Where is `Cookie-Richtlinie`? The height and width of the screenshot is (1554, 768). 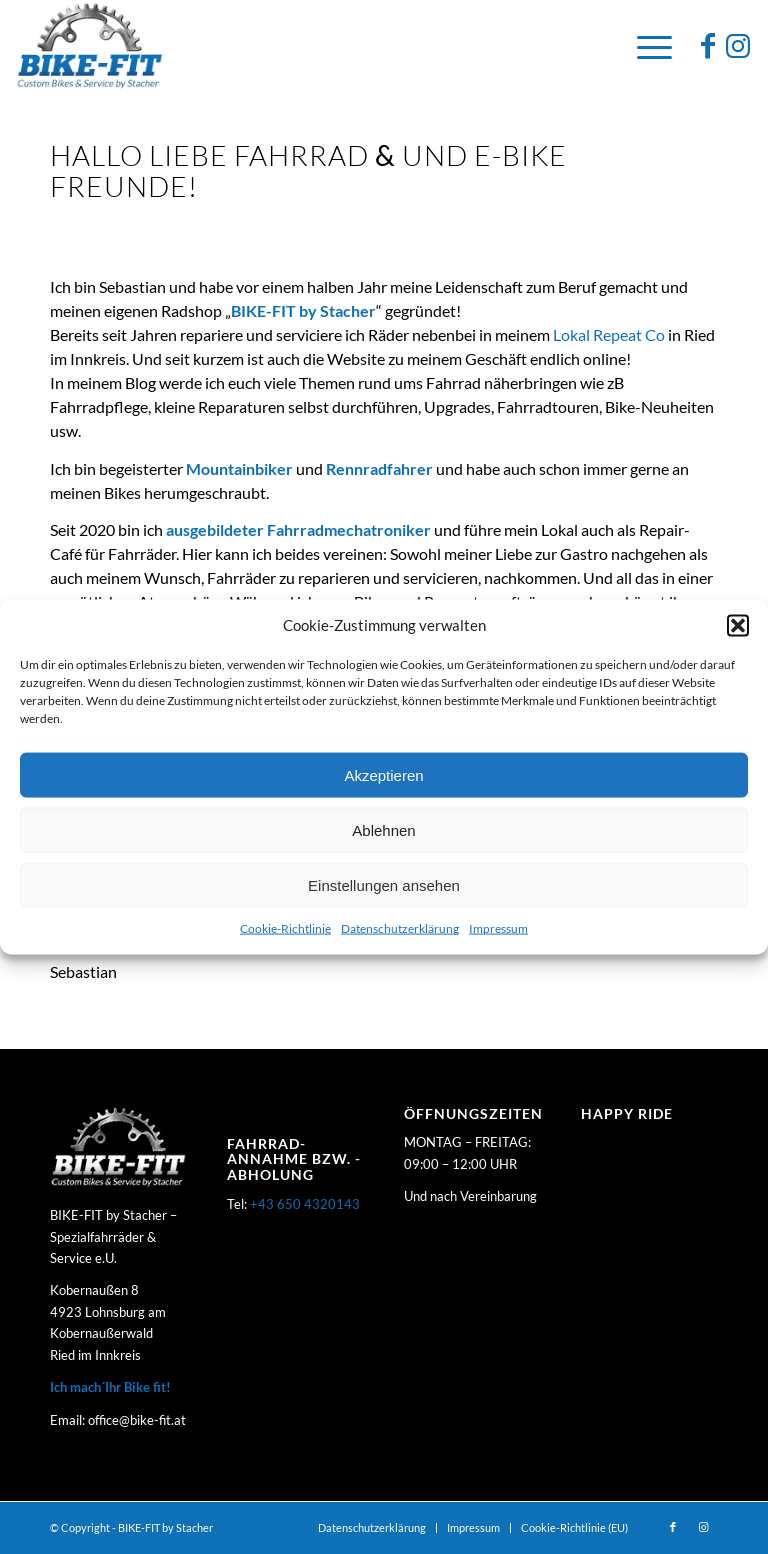
Cookie-Richtlinie is located at coordinates (285, 928).